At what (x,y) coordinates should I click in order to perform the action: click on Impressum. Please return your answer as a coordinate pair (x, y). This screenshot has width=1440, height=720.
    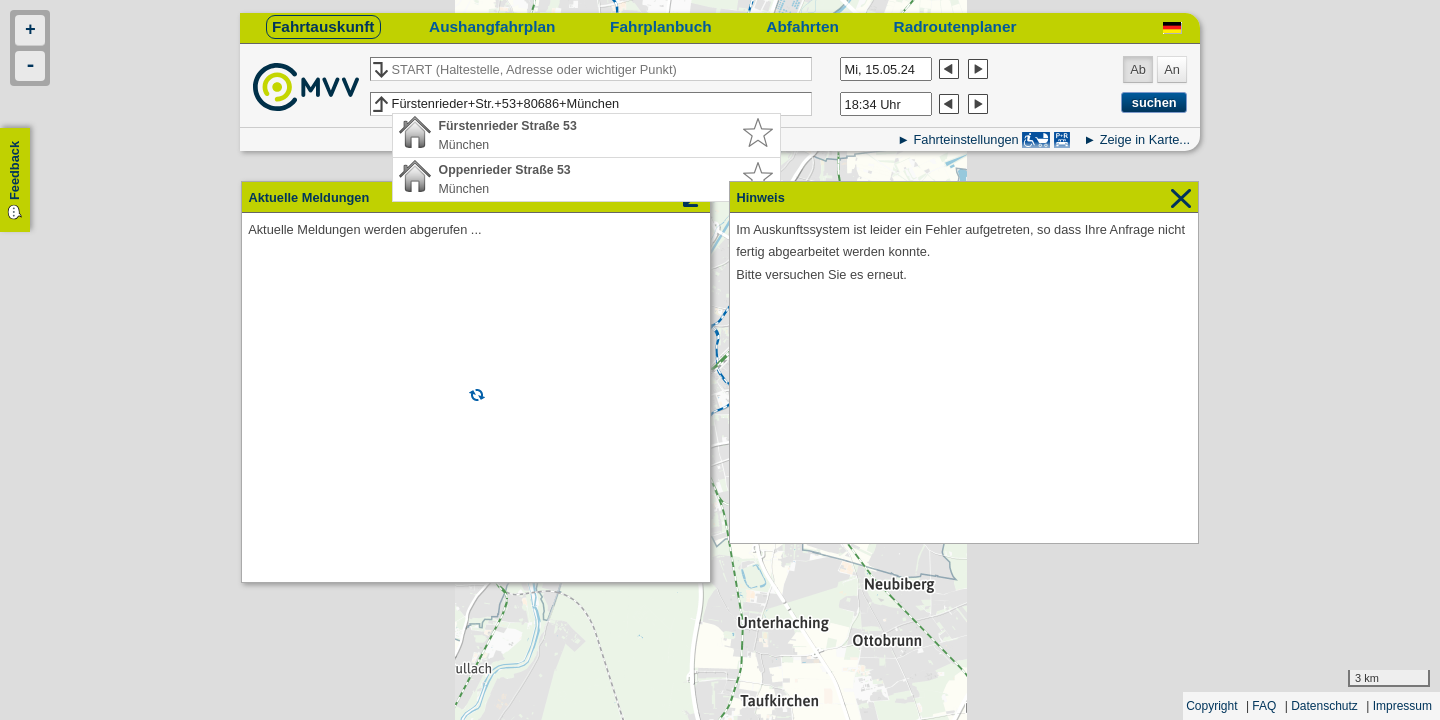
    Looking at the image, I should click on (1402, 706).